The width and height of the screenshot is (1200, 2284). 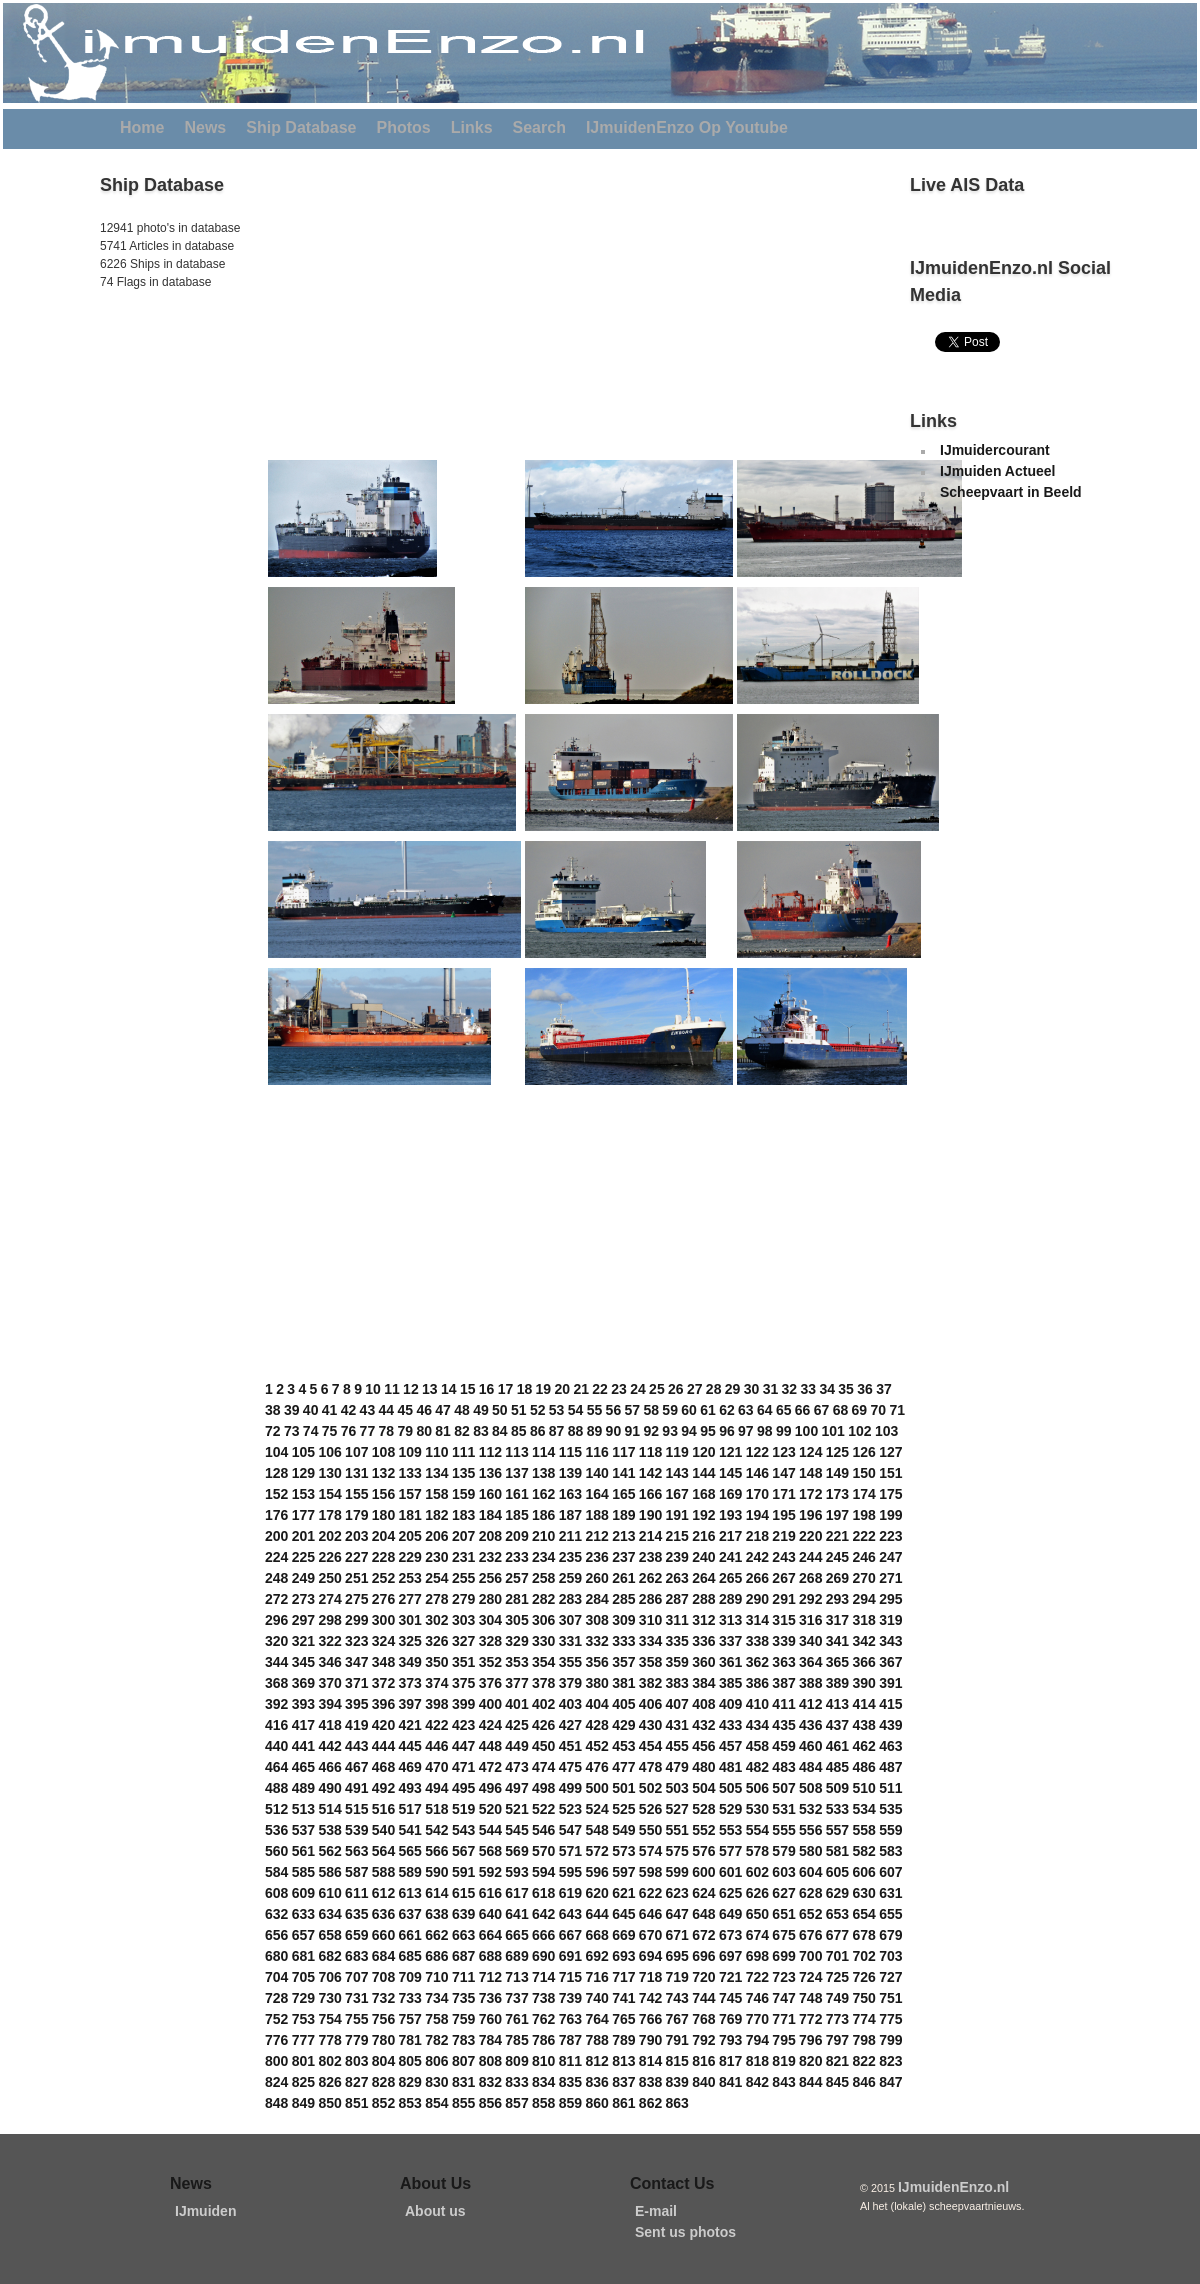 I want to click on 621, so click(x=623, y=1893).